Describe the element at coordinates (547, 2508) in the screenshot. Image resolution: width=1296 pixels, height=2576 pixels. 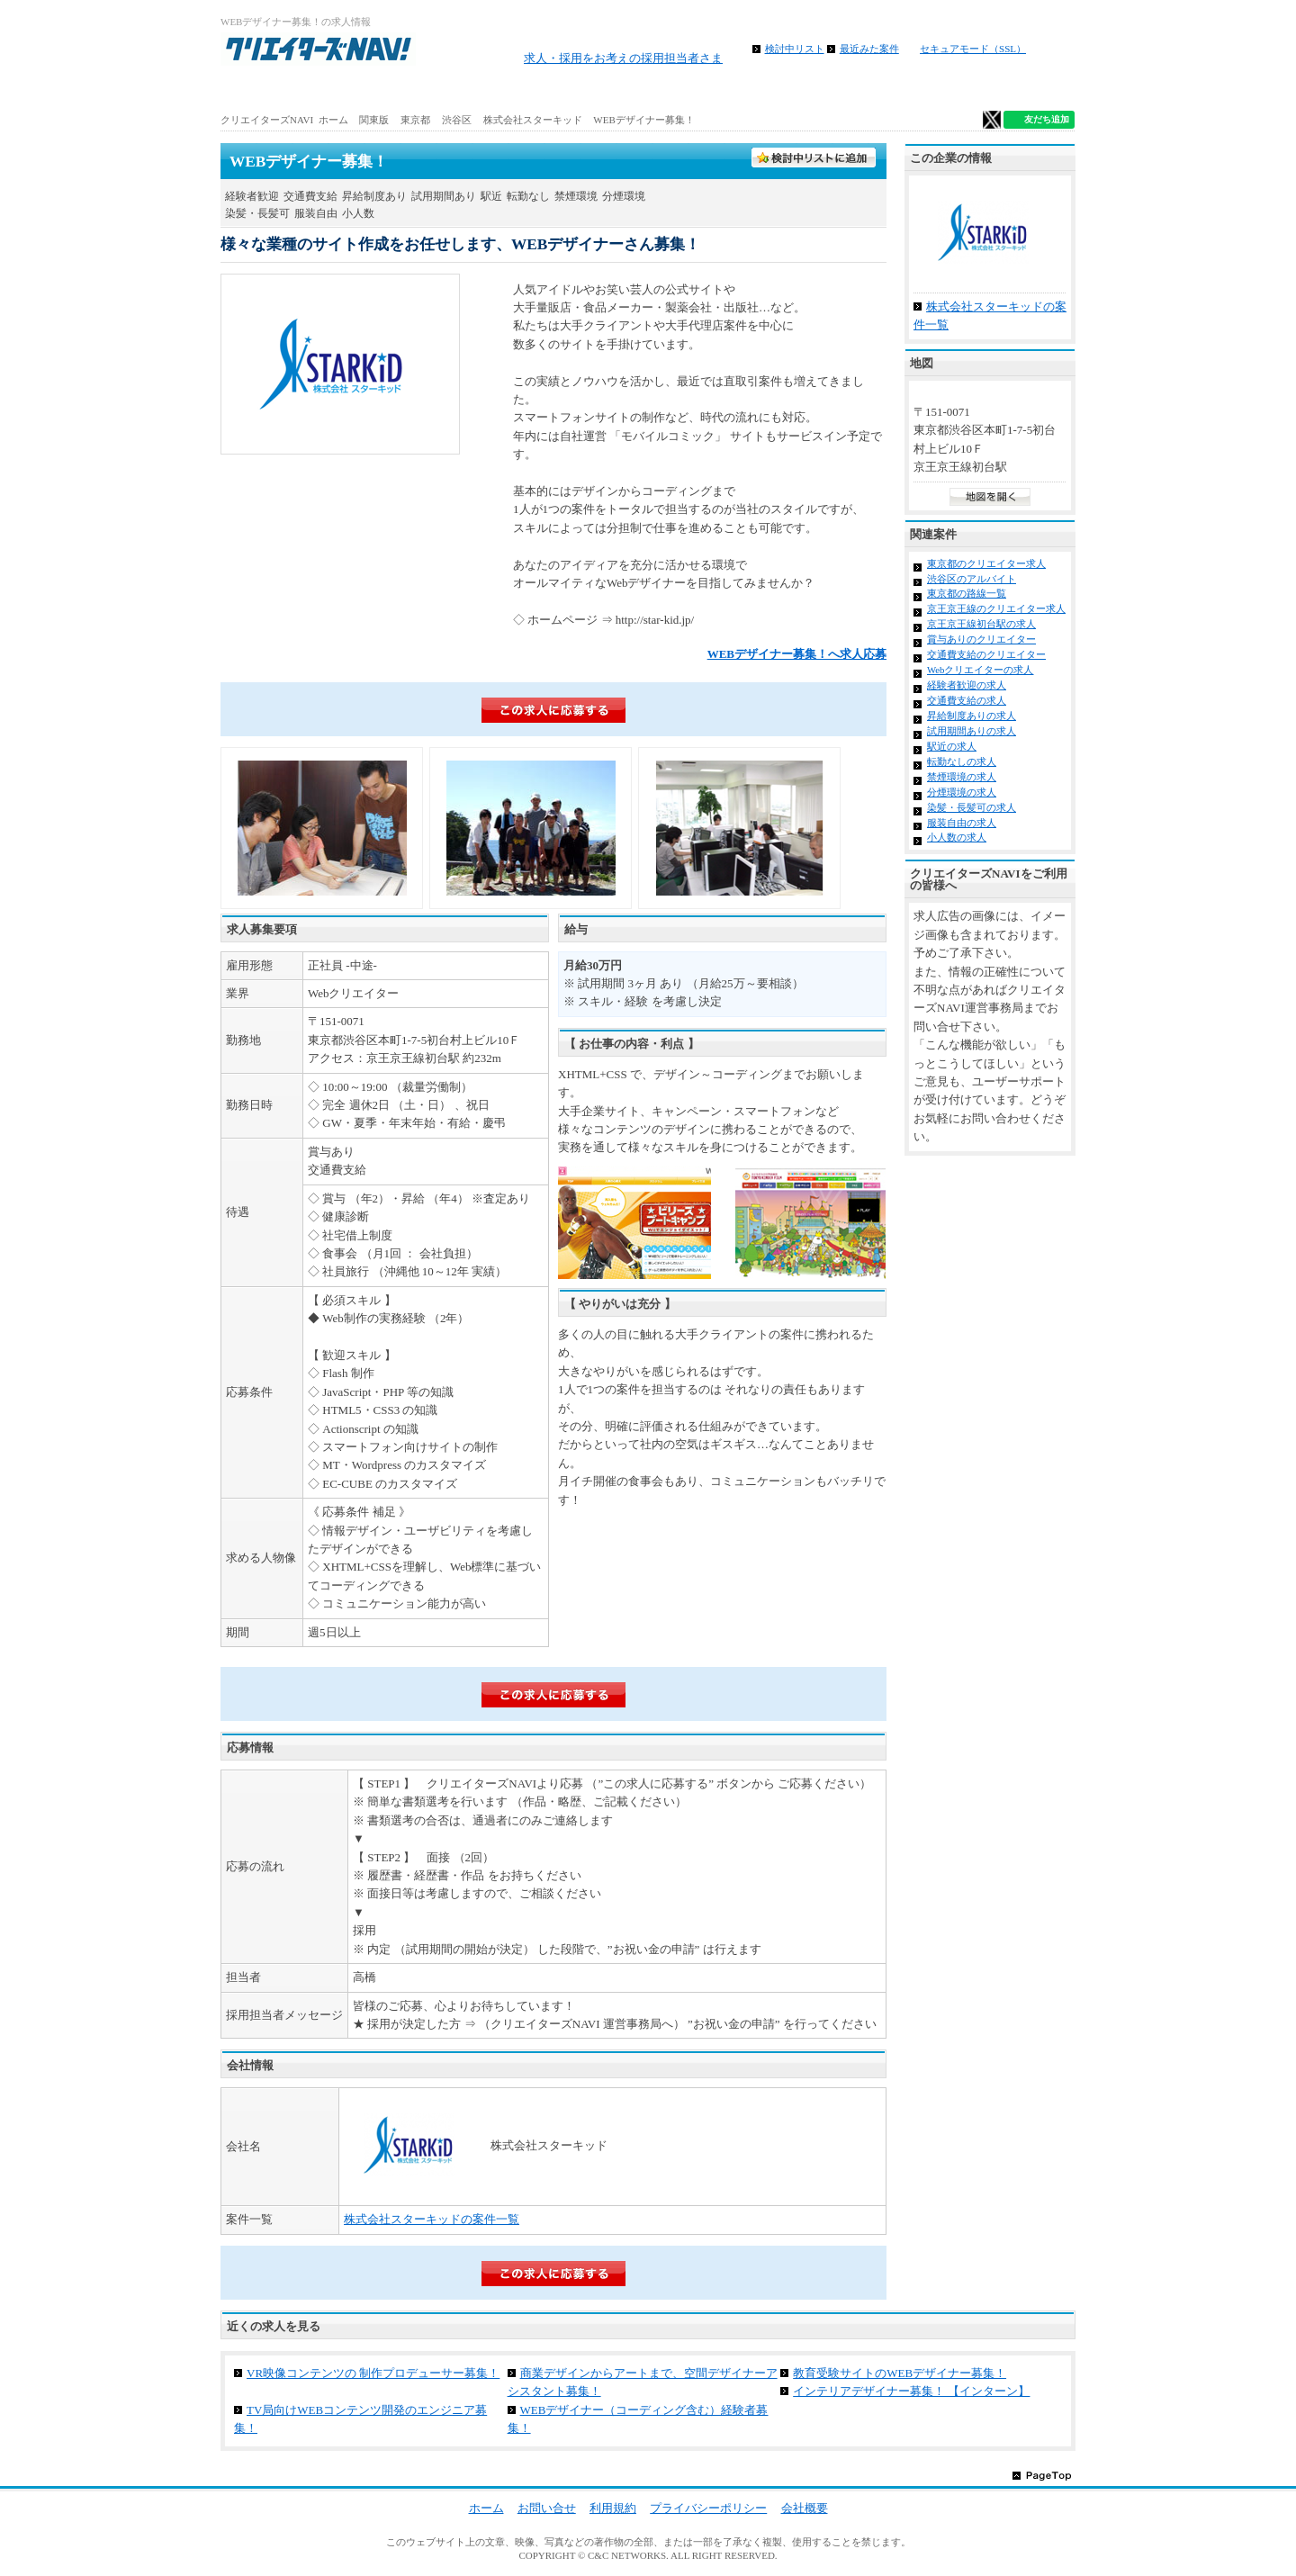
I see `お問い合せ` at that location.